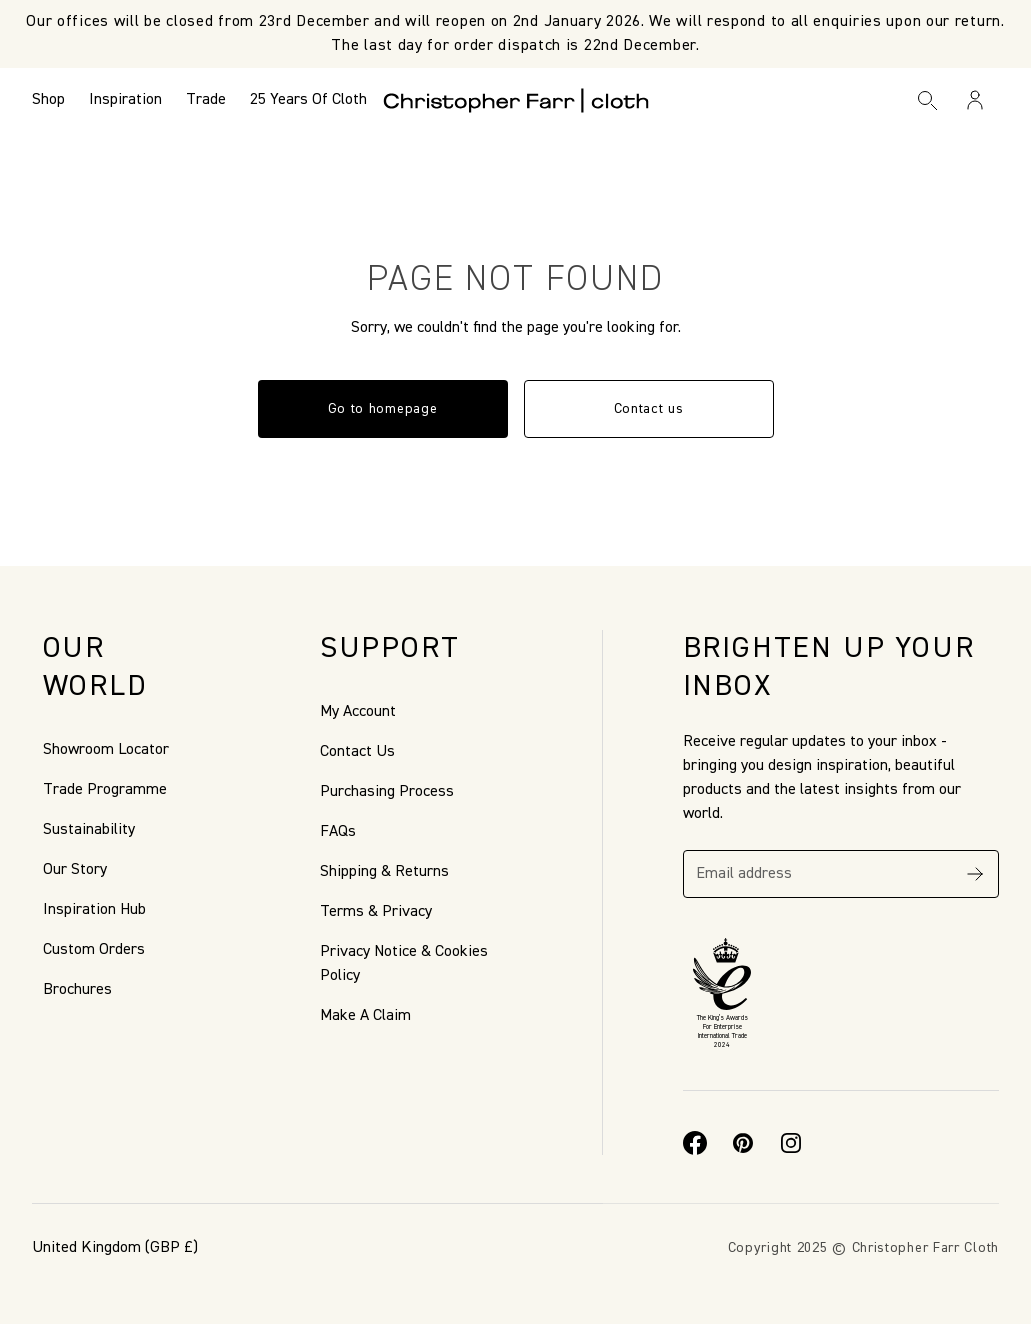  What do you see at coordinates (358, 712) in the screenshot?
I see `My Account` at bounding box center [358, 712].